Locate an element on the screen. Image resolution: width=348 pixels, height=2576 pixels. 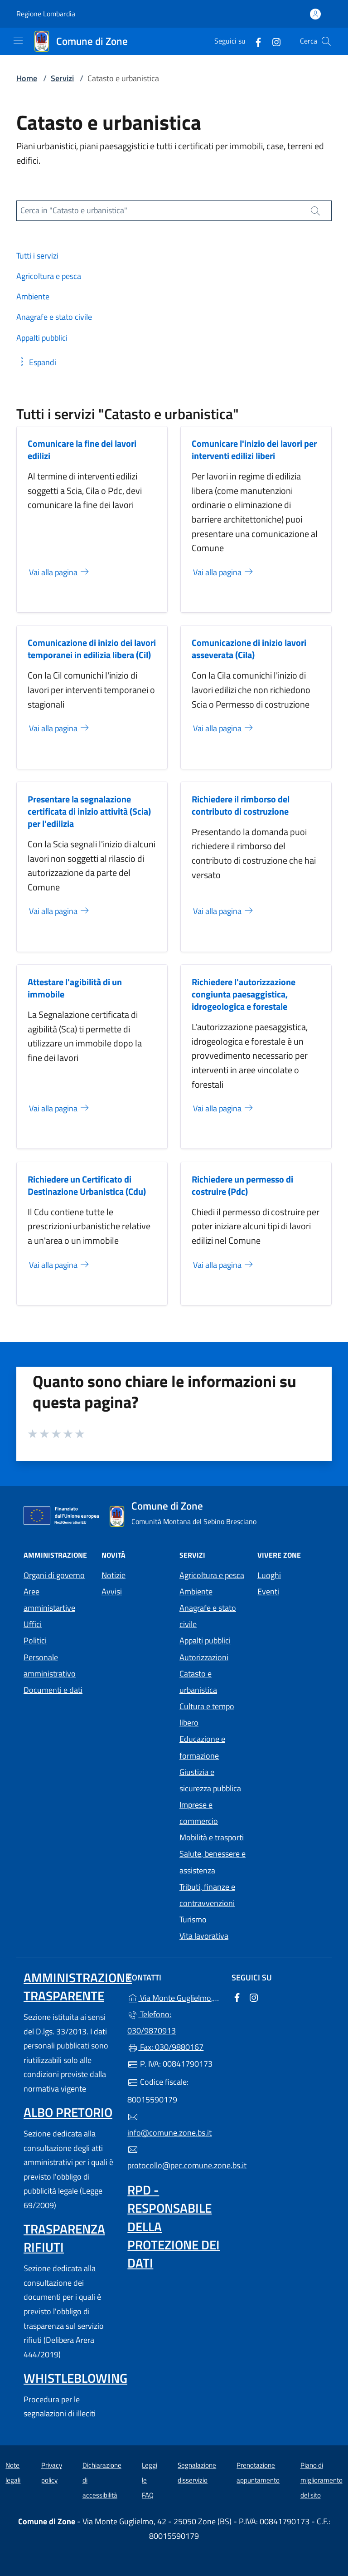
Presentare la segnalazione certificata di inizio attività (Scia) per l'edilizia is located at coordinates (89, 811).